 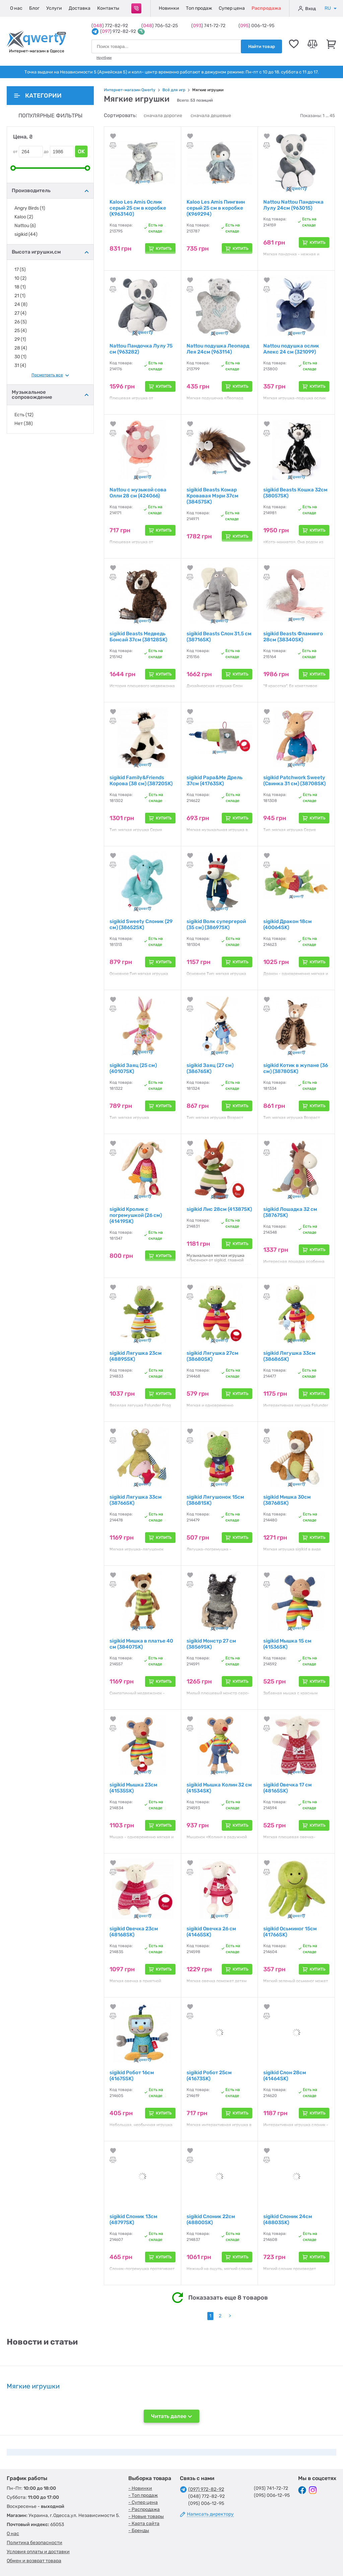 What do you see at coordinates (146, 2516) in the screenshot?
I see `- Новые товары` at bounding box center [146, 2516].